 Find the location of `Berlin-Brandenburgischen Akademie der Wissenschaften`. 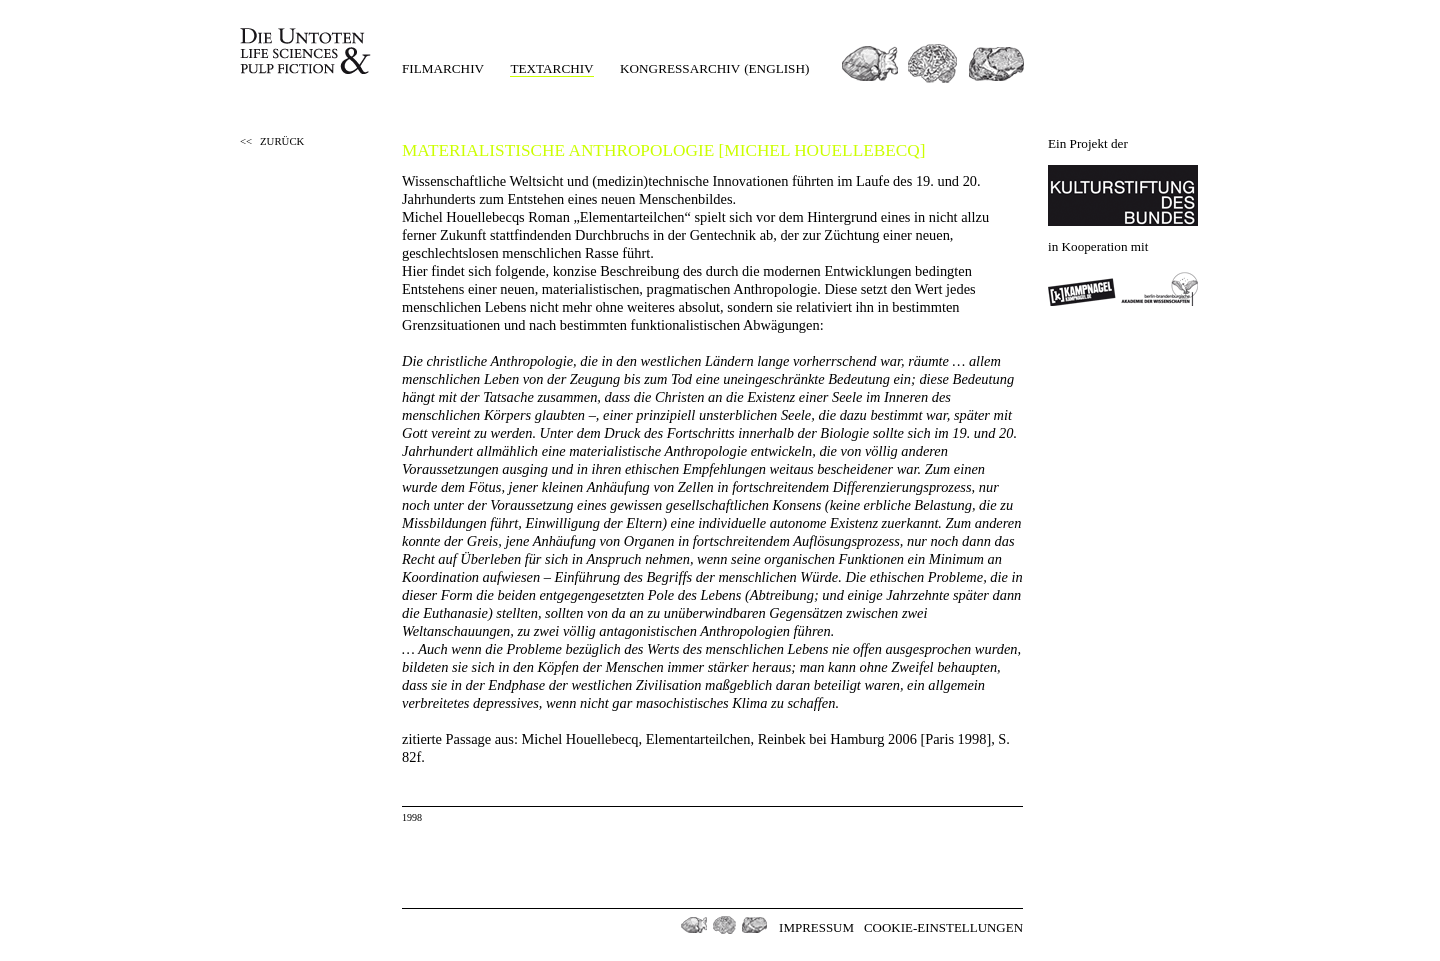

Berlin-Brandenburgischen Akademie der Wissenschaften is located at coordinates (1160, 289).